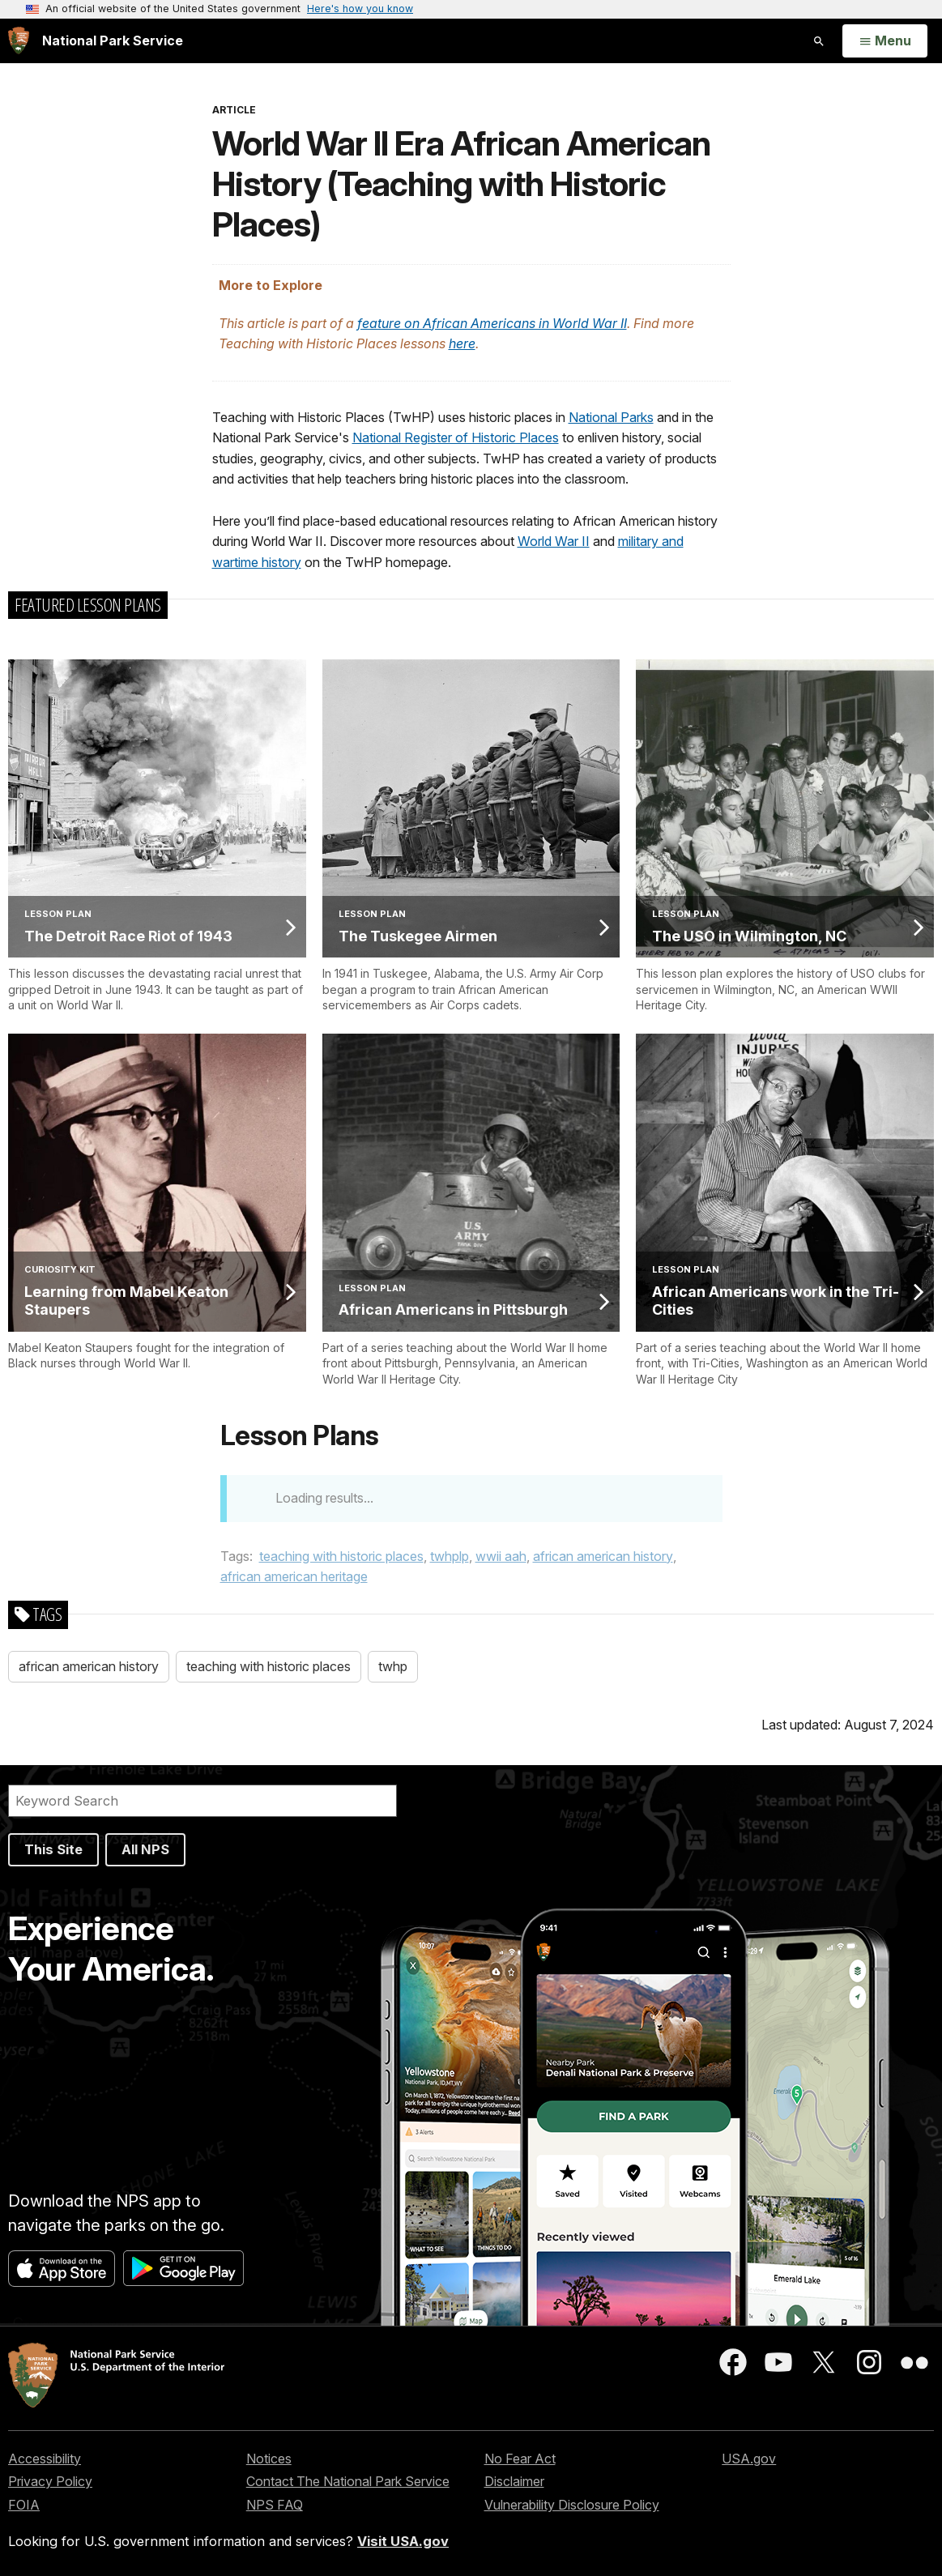  Describe the element at coordinates (603, 1556) in the screenshot. I see `african american history` at that location.